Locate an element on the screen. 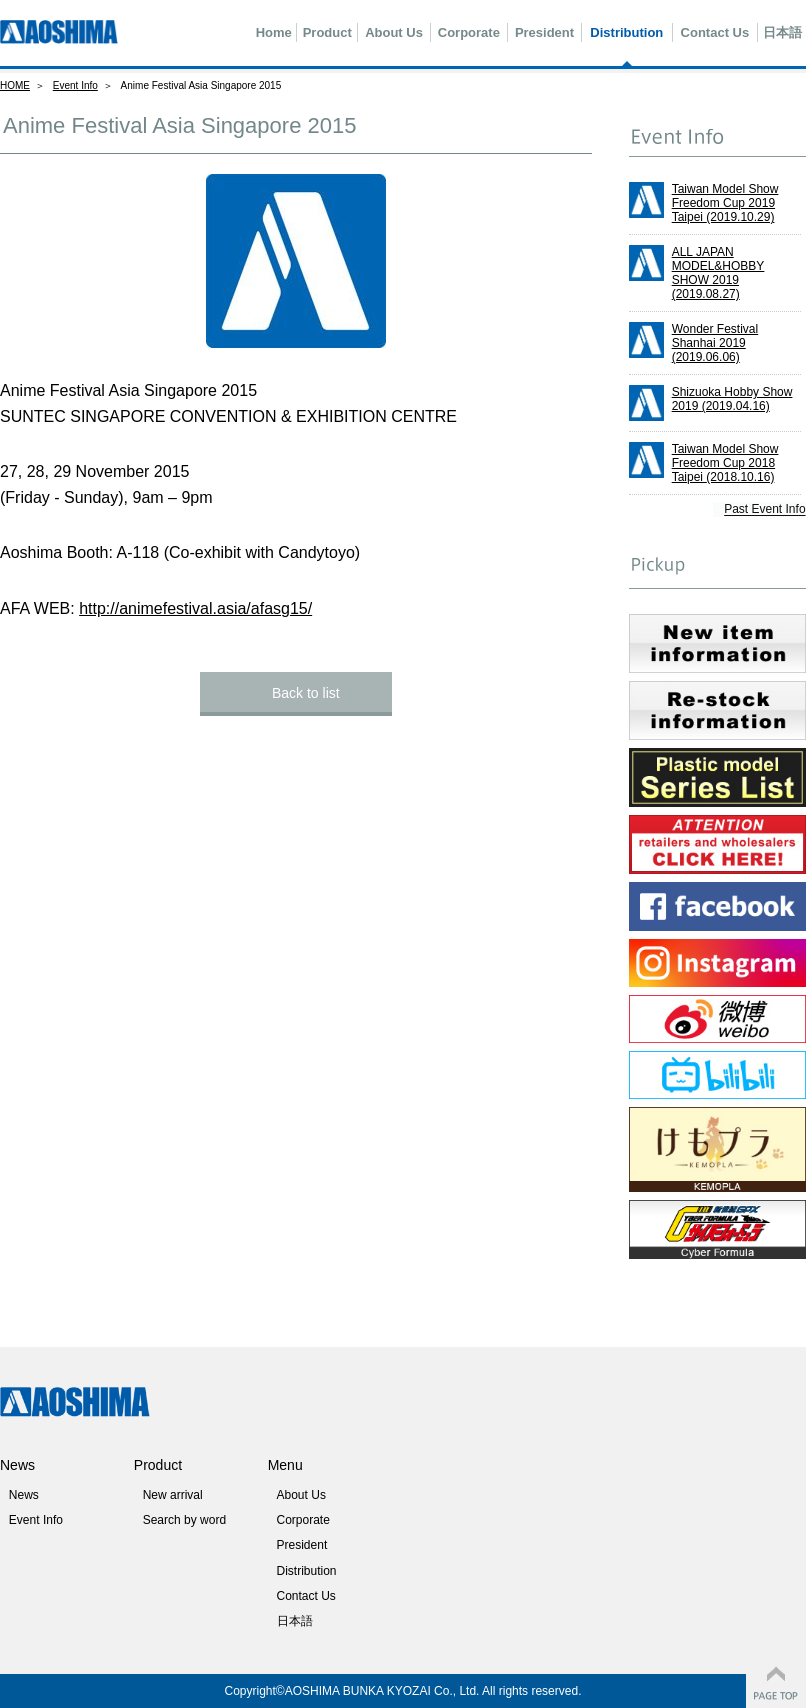  New arrival is located at coordinates (173, 1495).